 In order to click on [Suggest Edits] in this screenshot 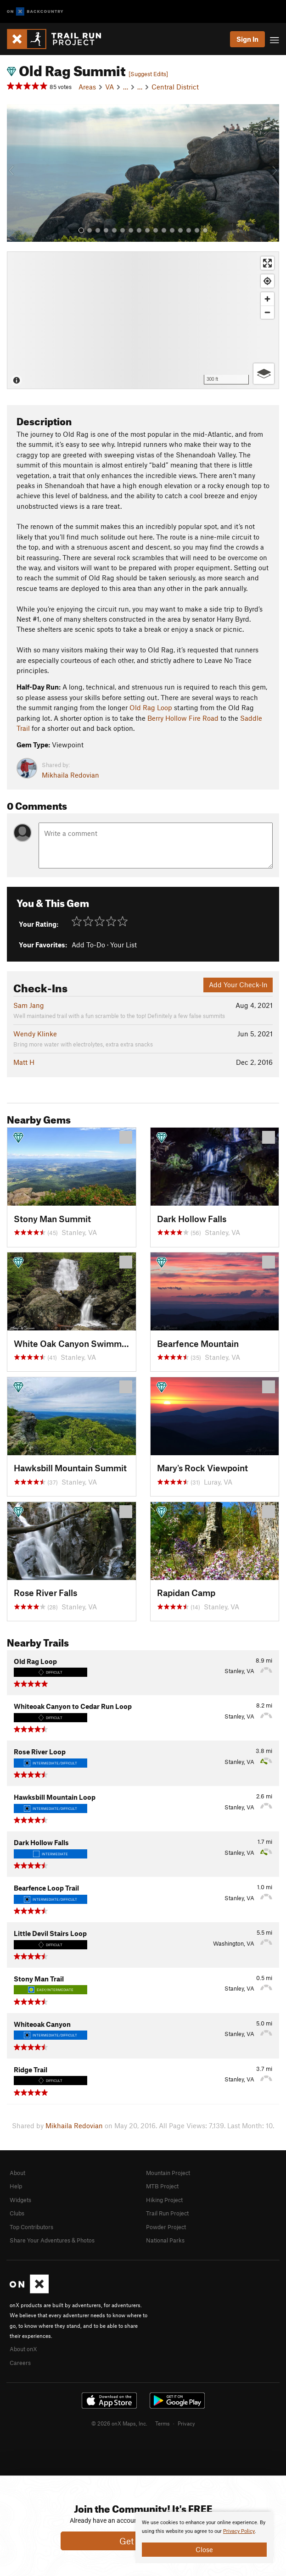, I will do `click(148, 74)`.